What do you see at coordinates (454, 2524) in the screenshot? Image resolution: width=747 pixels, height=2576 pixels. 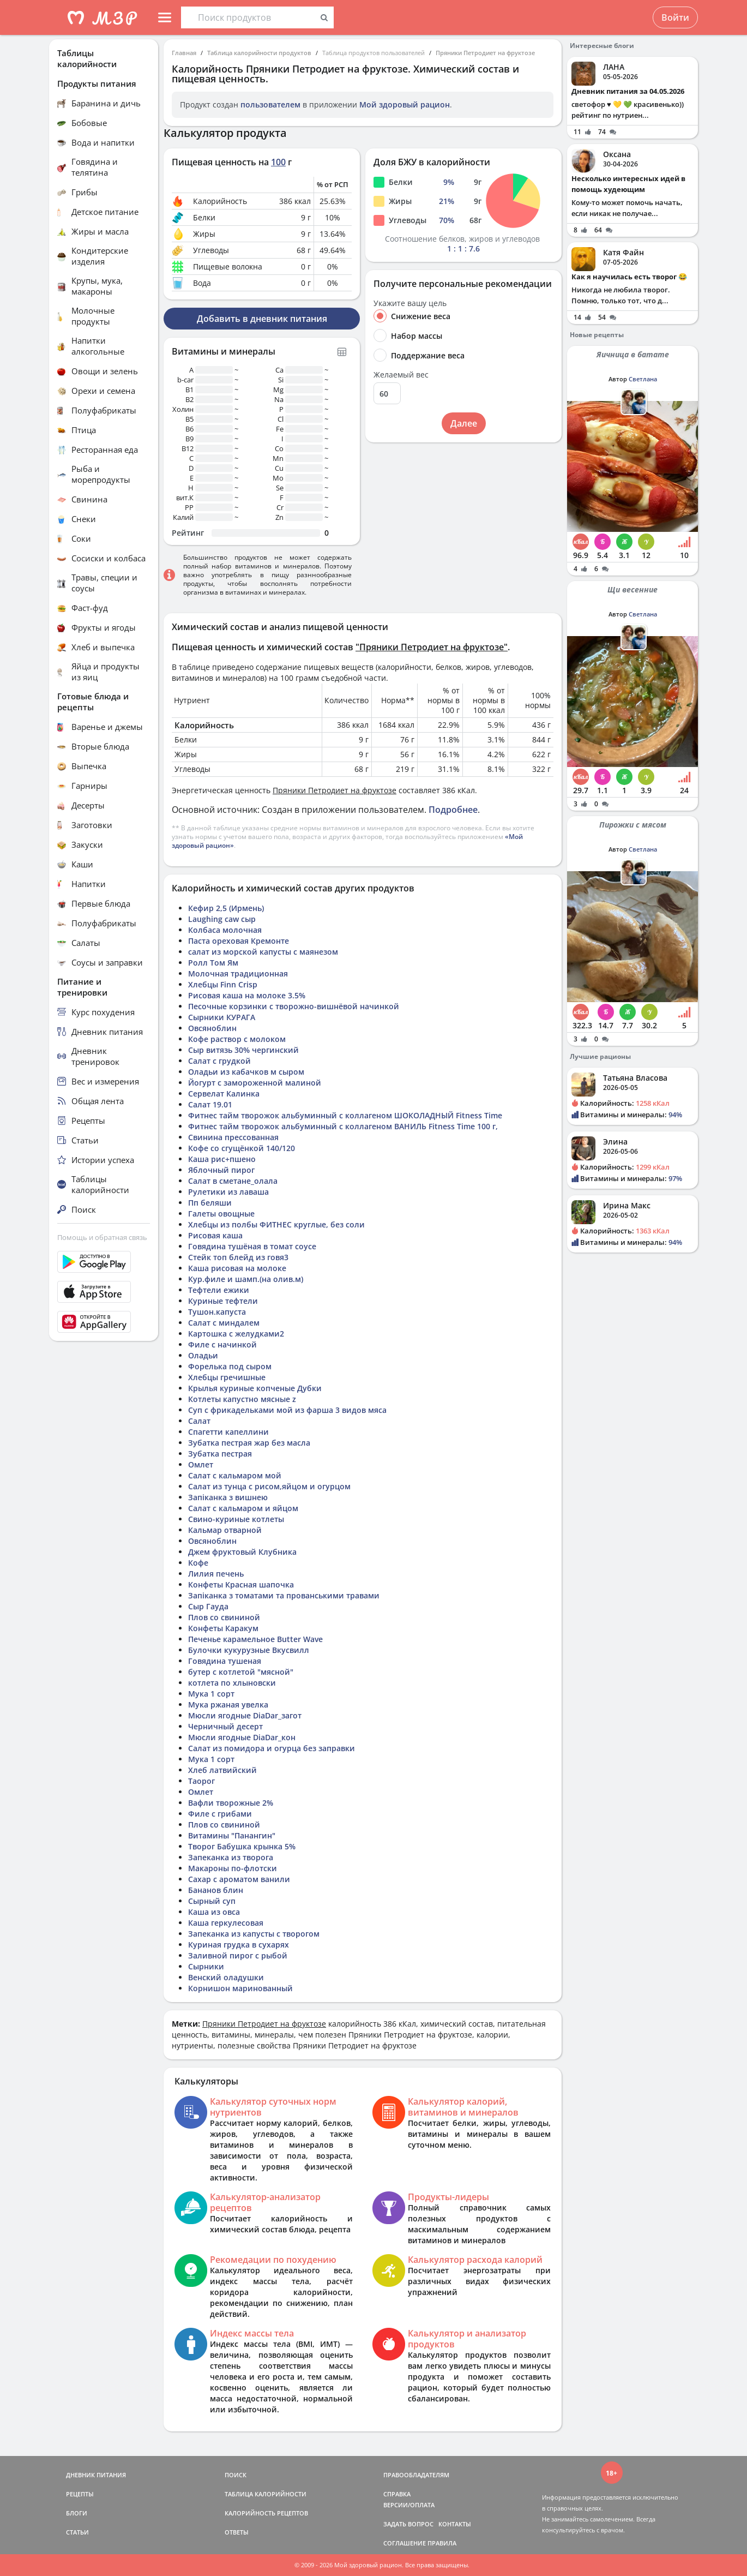 I see `КОНТАКТЫ` at bounding box center [454, 2524].